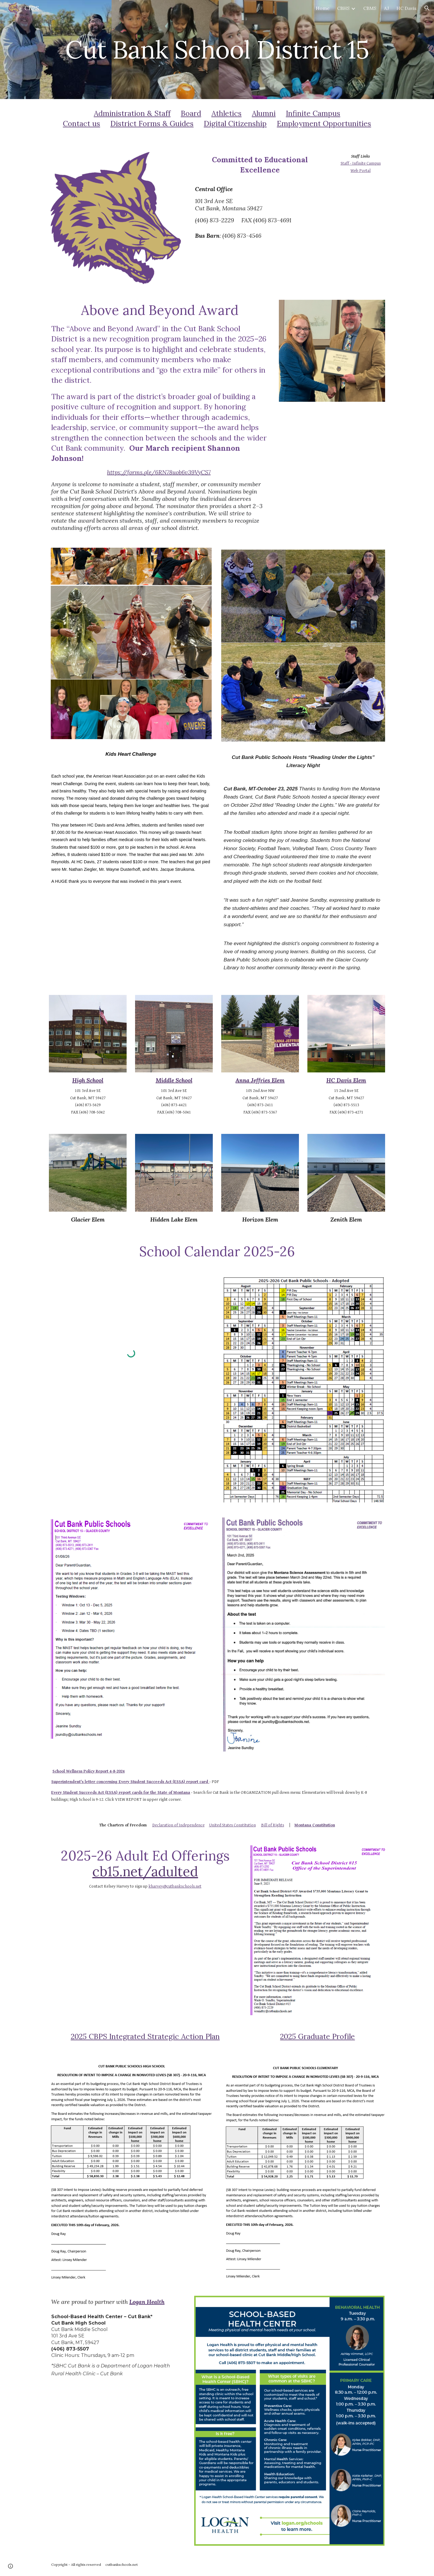 Image resolution: width=434 pixels, height=2576 pixels. What do you see at coordinates (386, 8) in the screenshot?
I see `AJ [link]` at bounding box center [386, 8].